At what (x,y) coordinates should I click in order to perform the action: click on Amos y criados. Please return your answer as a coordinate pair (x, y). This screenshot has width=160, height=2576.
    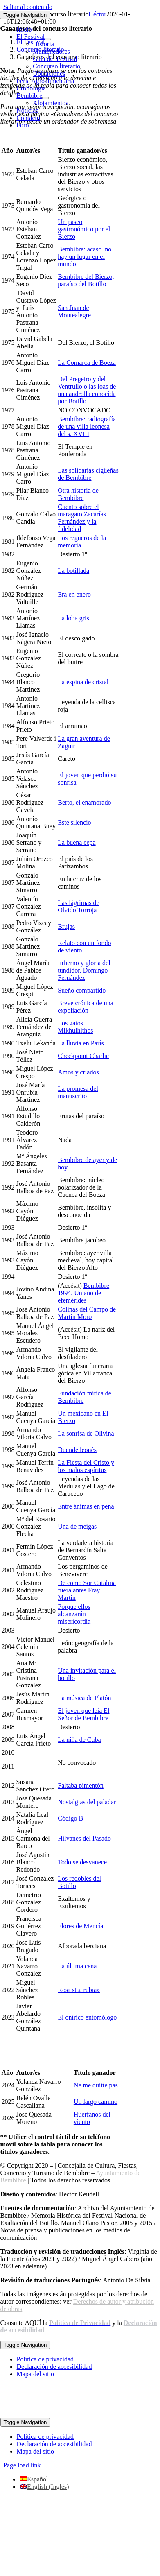
    Looking at the image, I should click on (78, 1072).